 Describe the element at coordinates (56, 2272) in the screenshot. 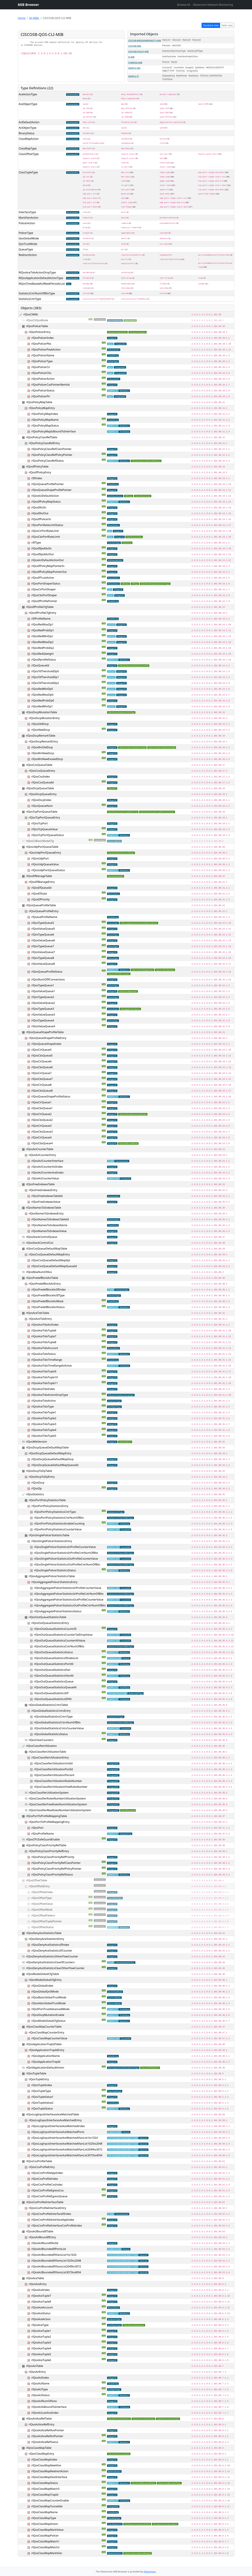

I see `rlQosAclBoundedIfVlansList3073to4094` at that location.